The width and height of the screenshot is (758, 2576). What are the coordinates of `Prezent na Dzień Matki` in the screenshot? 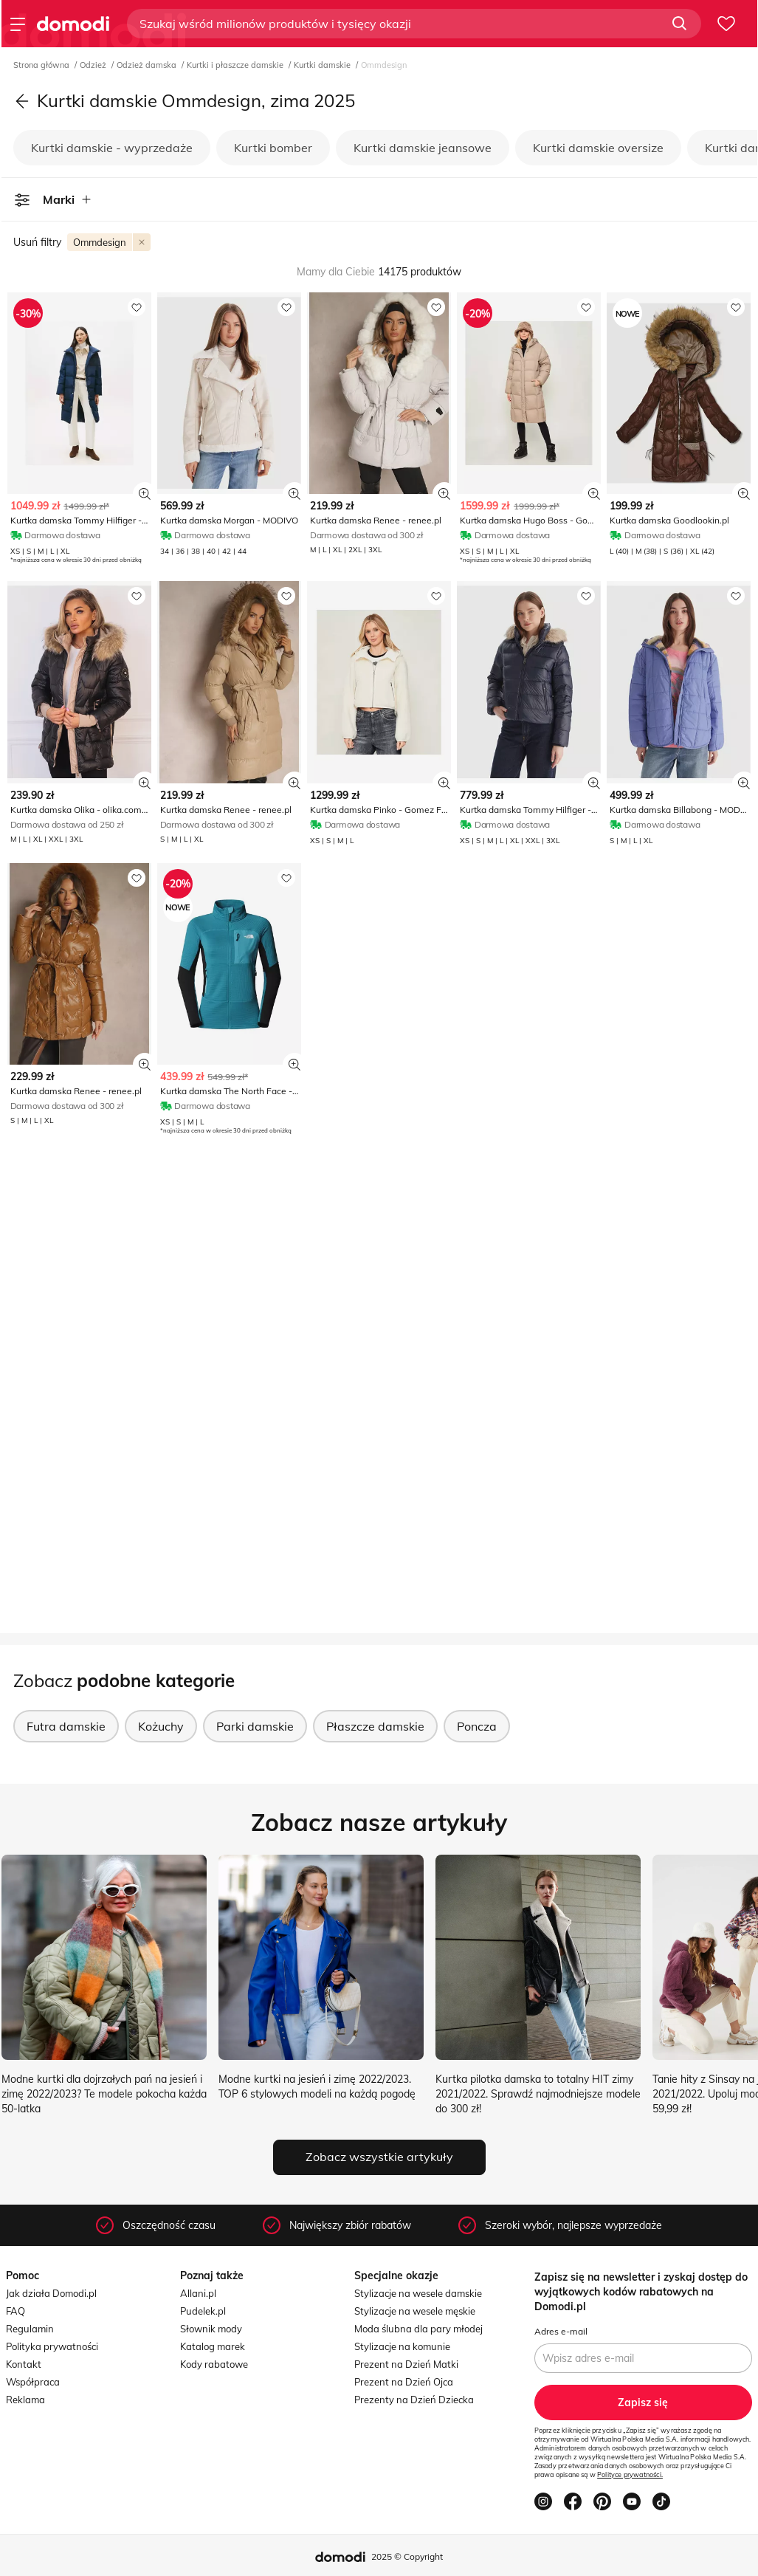 It's located at (406, 2364).